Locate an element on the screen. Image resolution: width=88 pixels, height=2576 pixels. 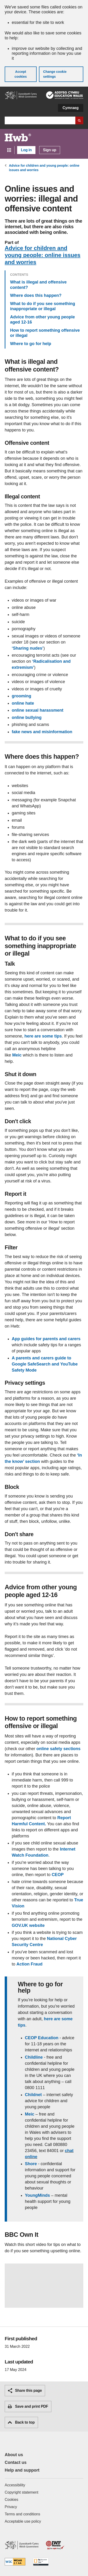
fake news and misinformation is located at coordinates (42, 731).